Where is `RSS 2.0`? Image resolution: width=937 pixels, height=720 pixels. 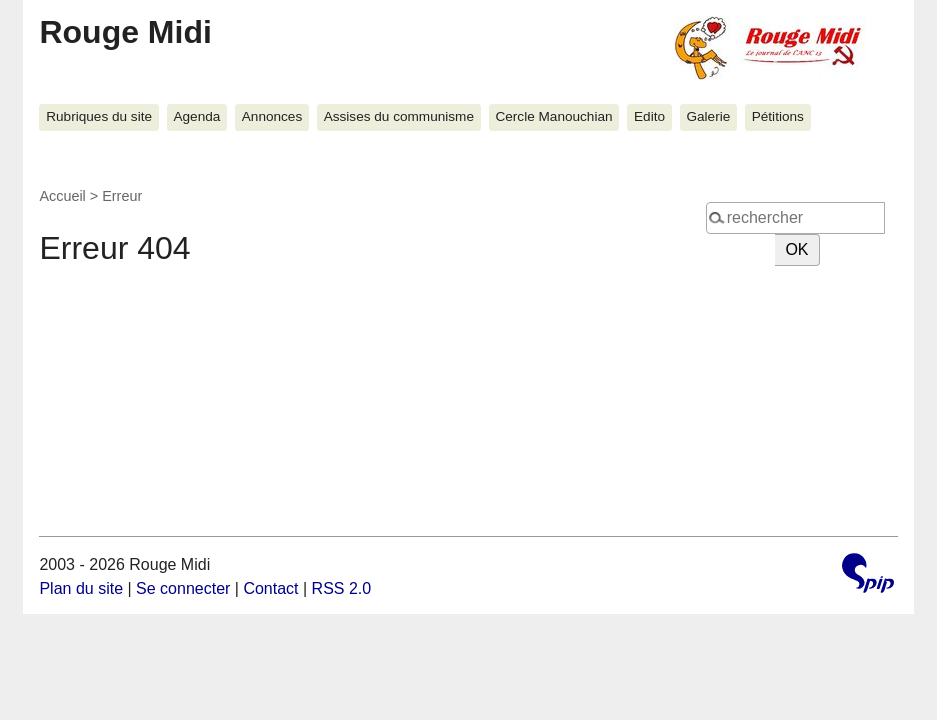
RSS 2.0 is located at coordinates (342, 588).